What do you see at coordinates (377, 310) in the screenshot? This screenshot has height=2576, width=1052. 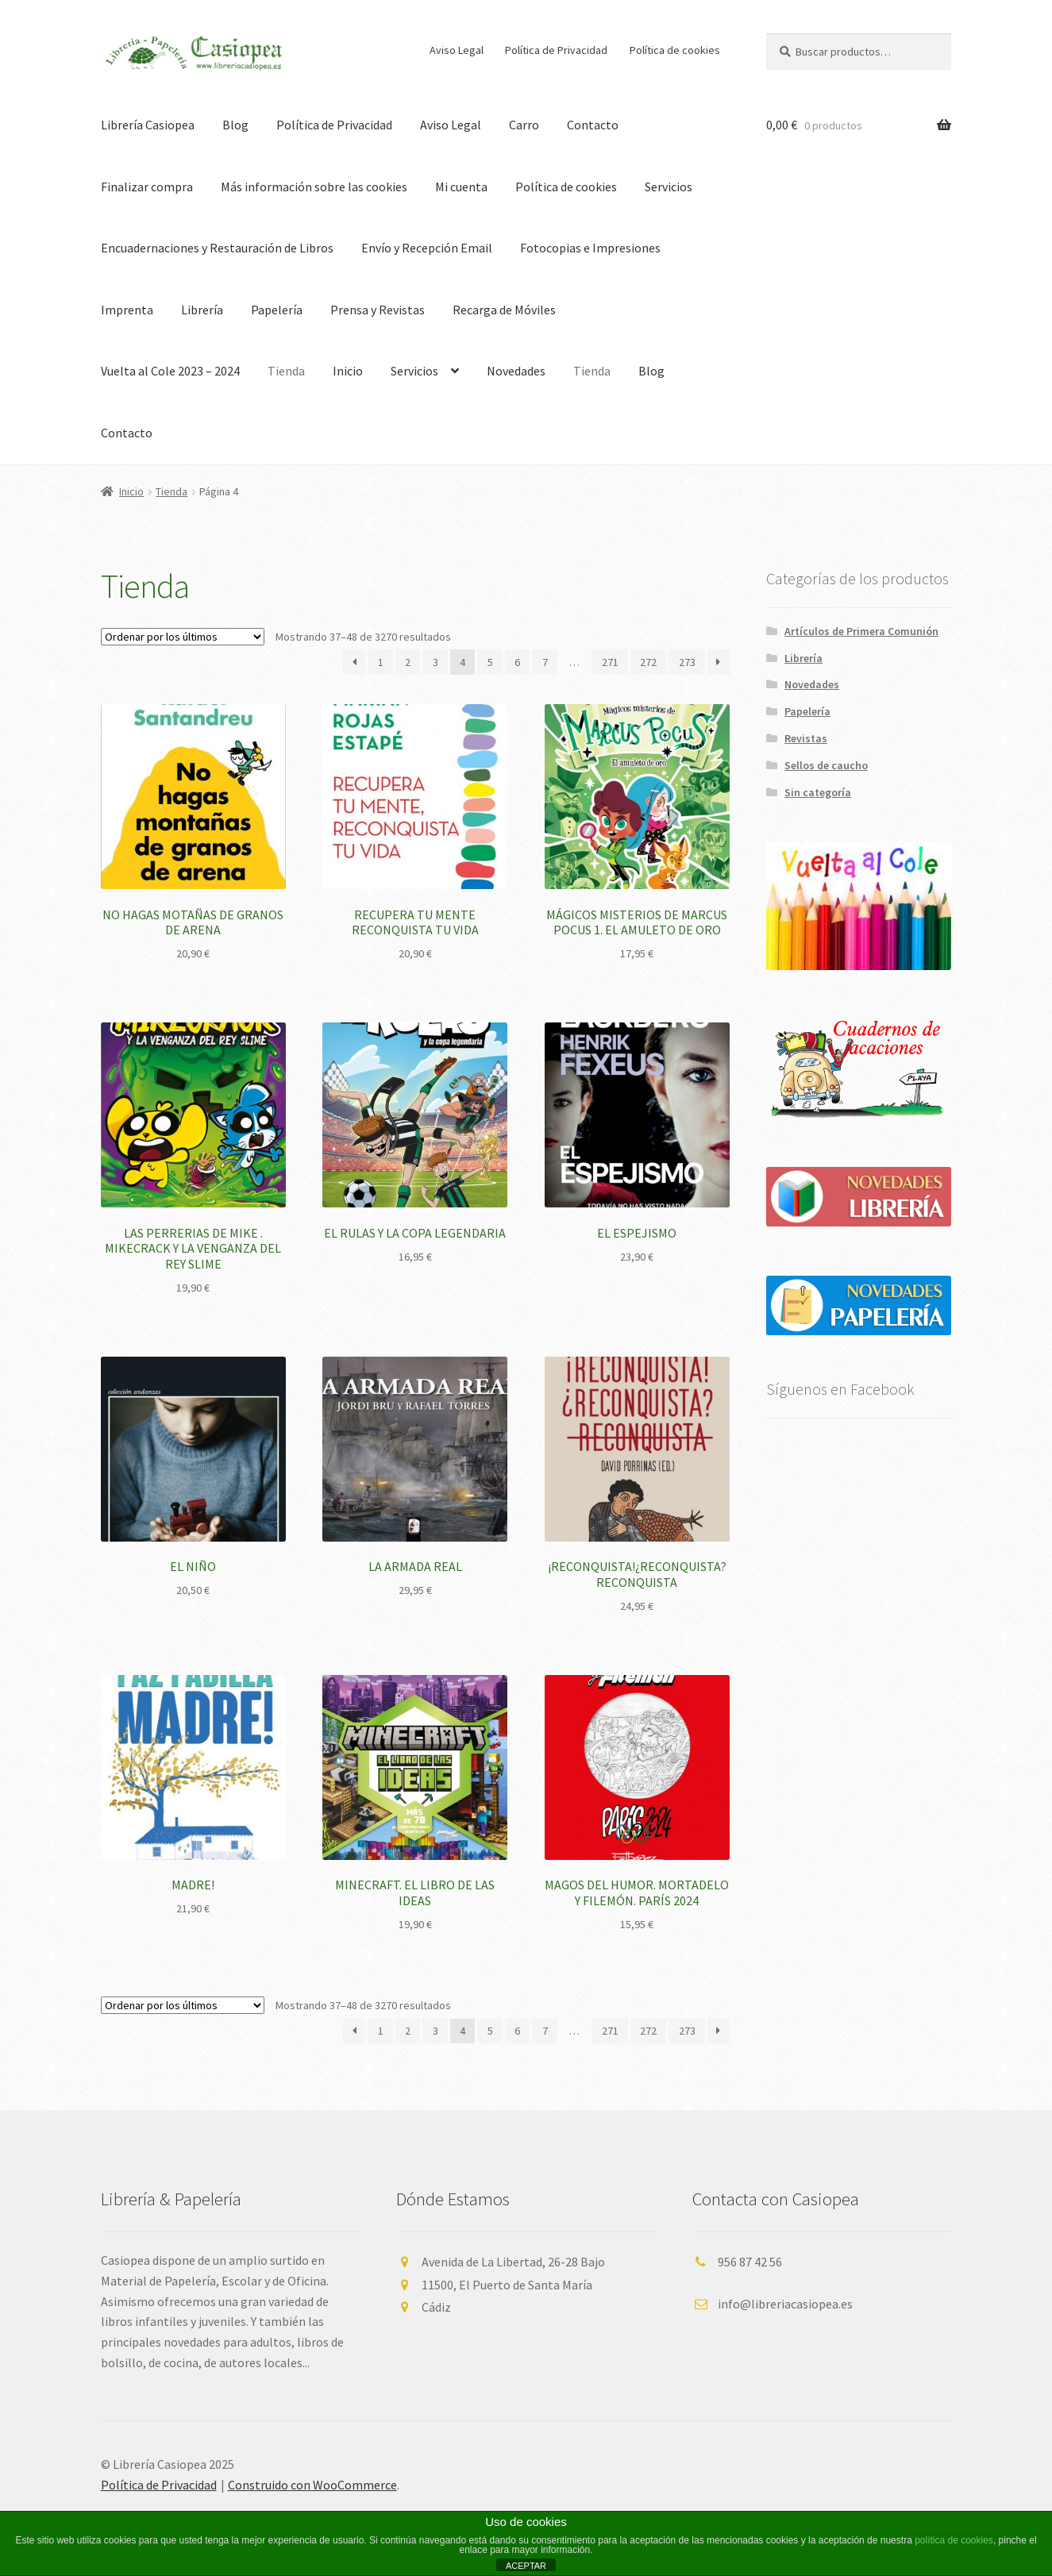 I see `Prensa y Revistas` at bounding box center [377, 310].